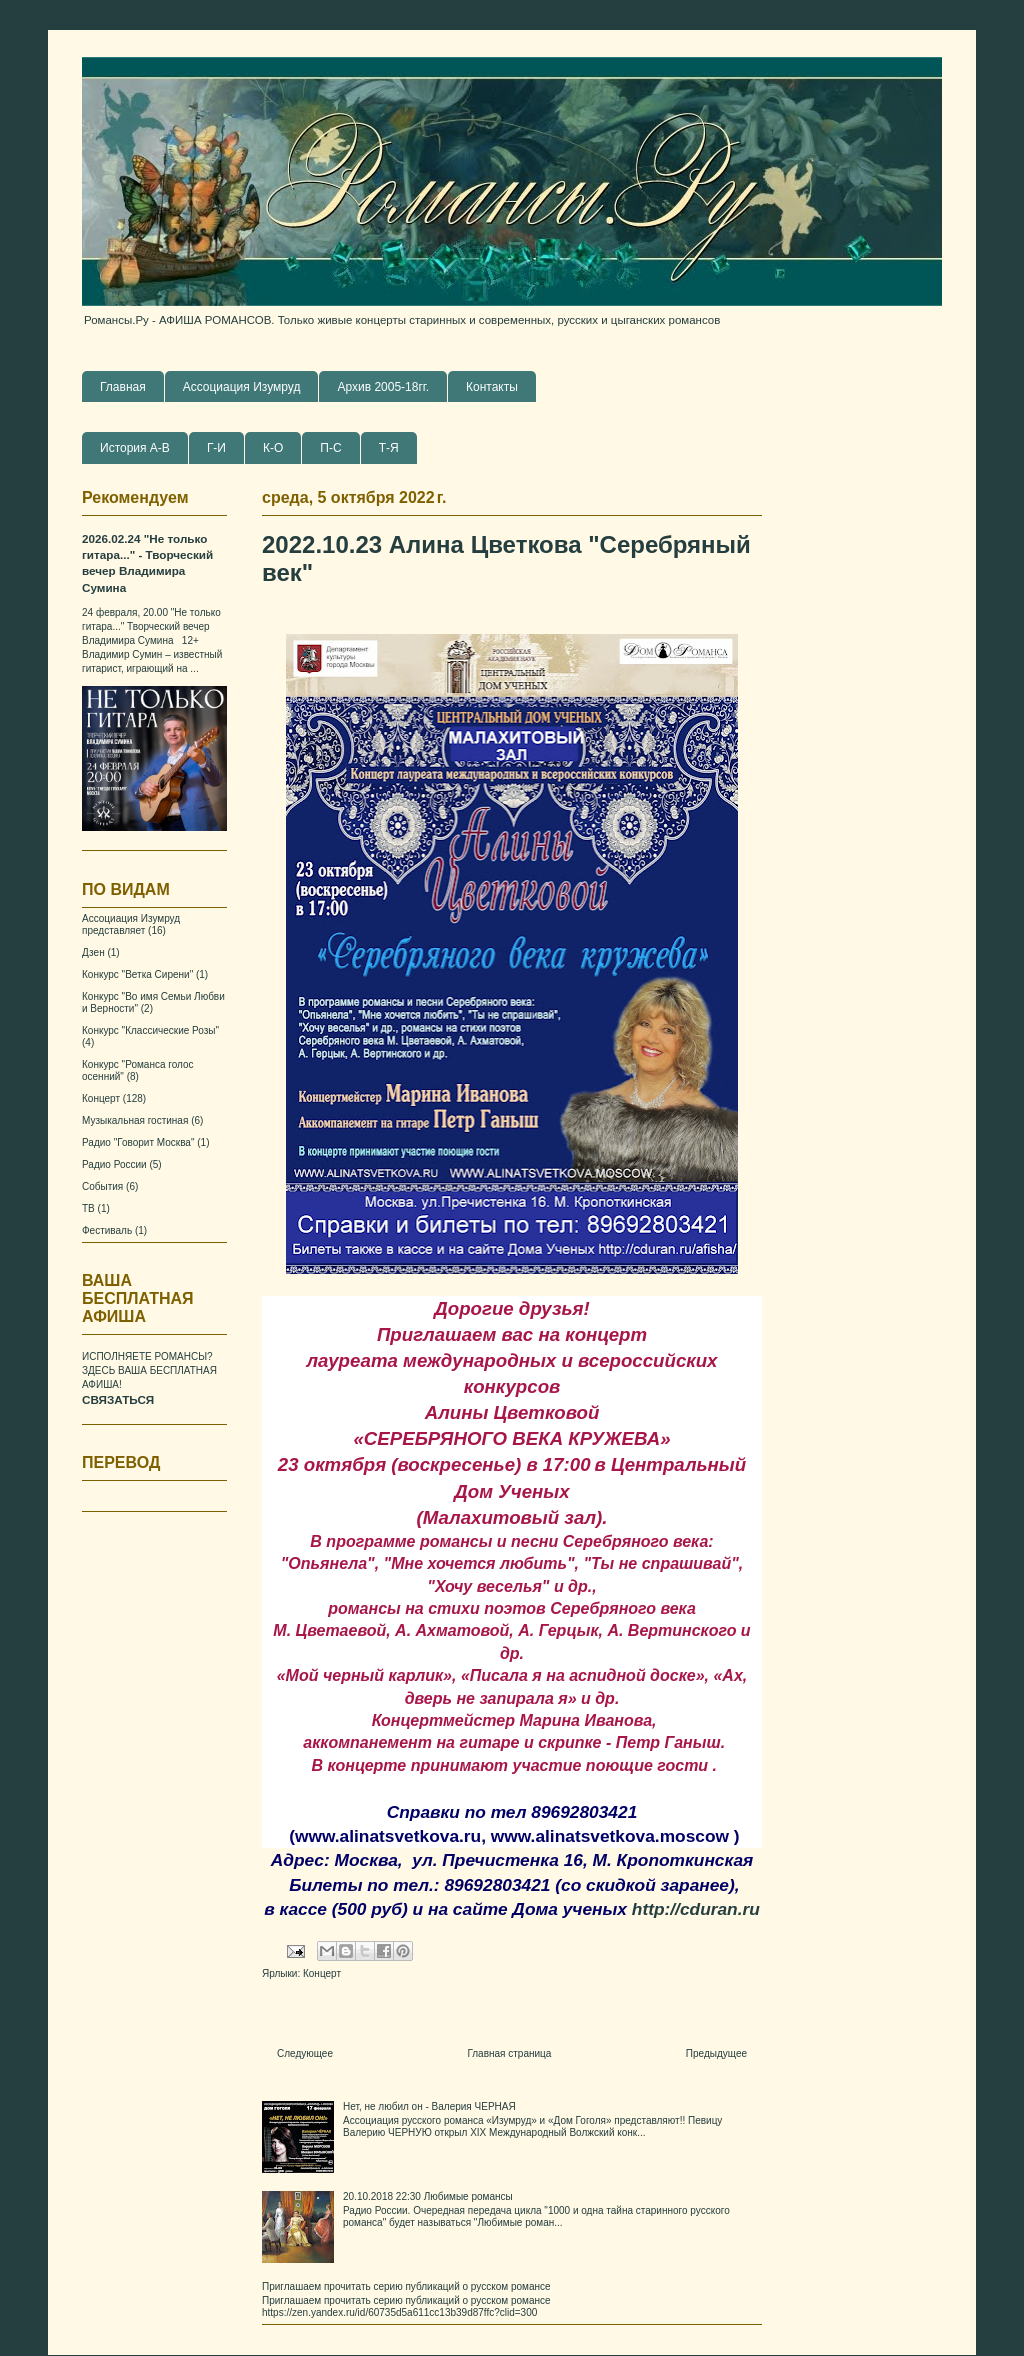 This screenshot has width=1024, height=2356. What do you see at coordinates (429, 2106) in the screenshot?
I see `Нет, не любил он - Валерия ЧЕРНАЯ` at bounding box center [429, 2106].